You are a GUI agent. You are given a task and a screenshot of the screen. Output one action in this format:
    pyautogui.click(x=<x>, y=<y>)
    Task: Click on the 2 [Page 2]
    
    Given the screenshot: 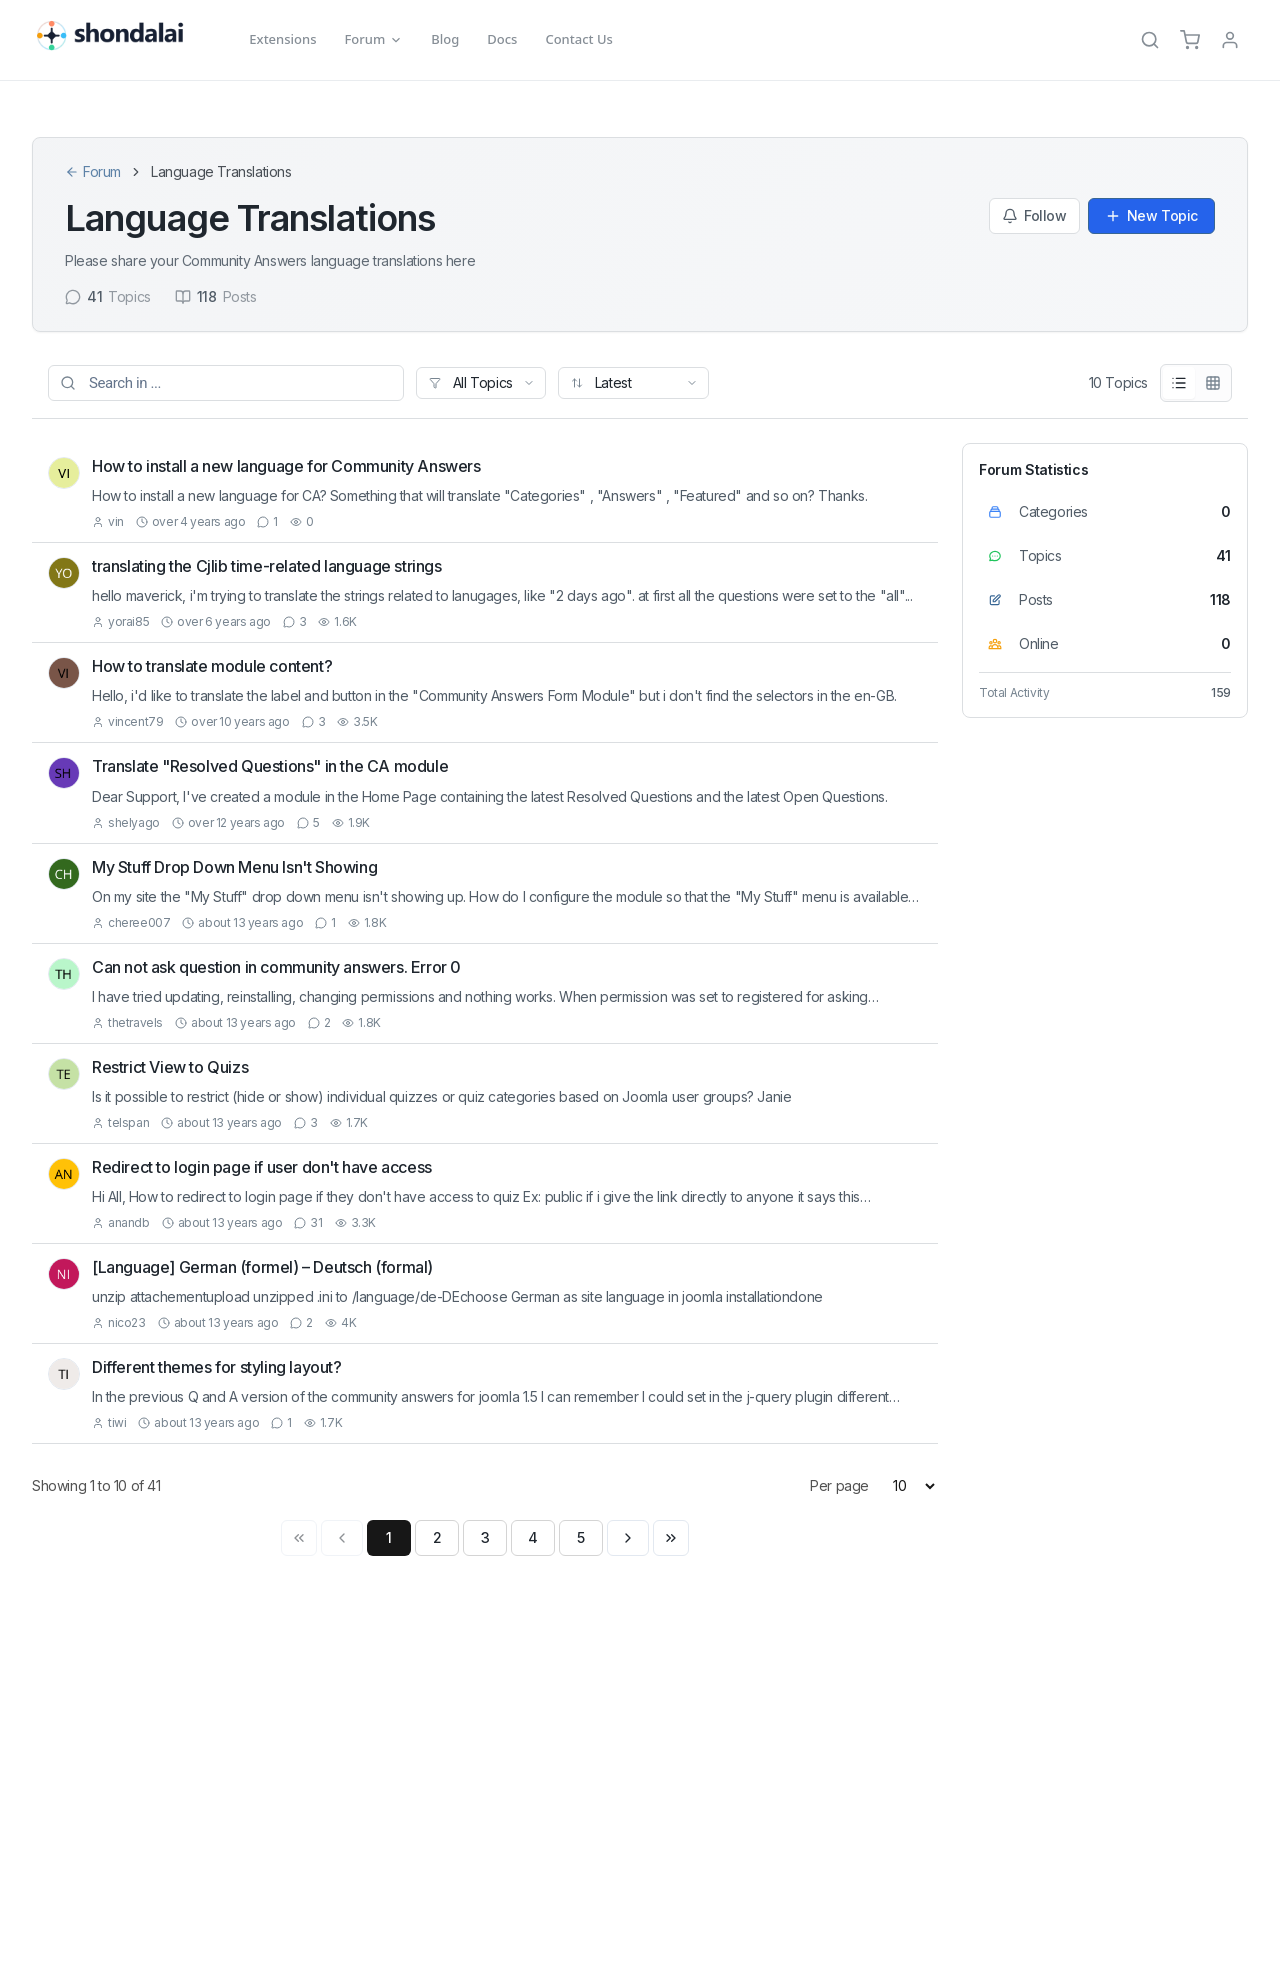 What is the action you would take?
    pyautogui.click(x=437, y=1537)
    